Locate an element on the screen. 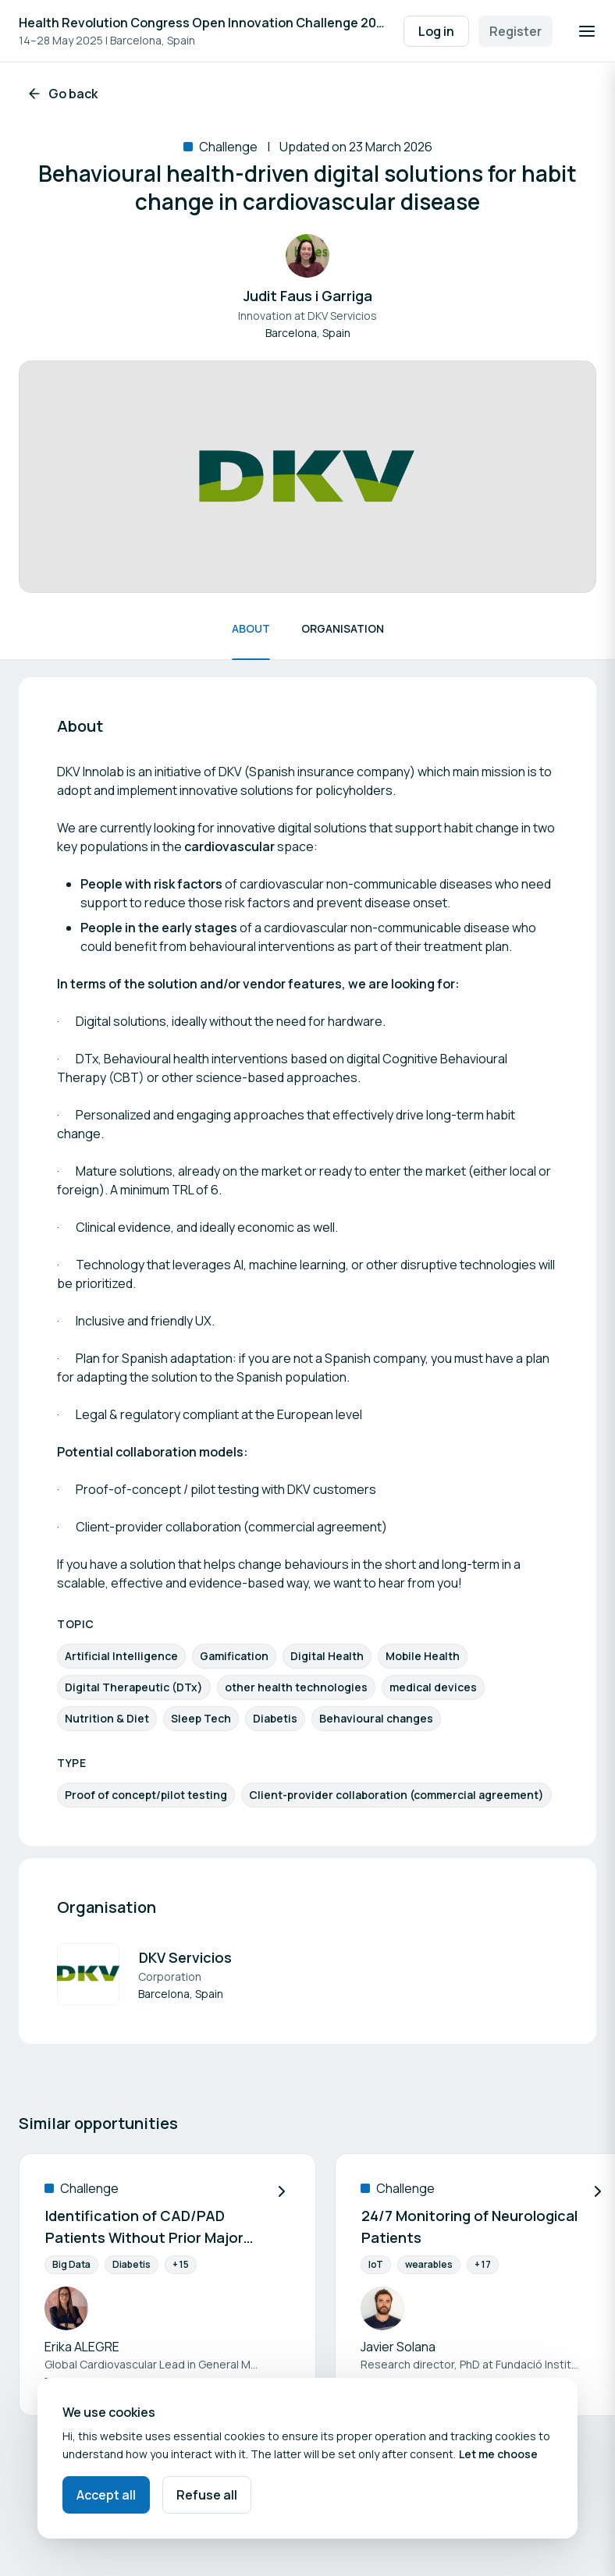  About [Scroll to About] is located at coordinates (251, 628).